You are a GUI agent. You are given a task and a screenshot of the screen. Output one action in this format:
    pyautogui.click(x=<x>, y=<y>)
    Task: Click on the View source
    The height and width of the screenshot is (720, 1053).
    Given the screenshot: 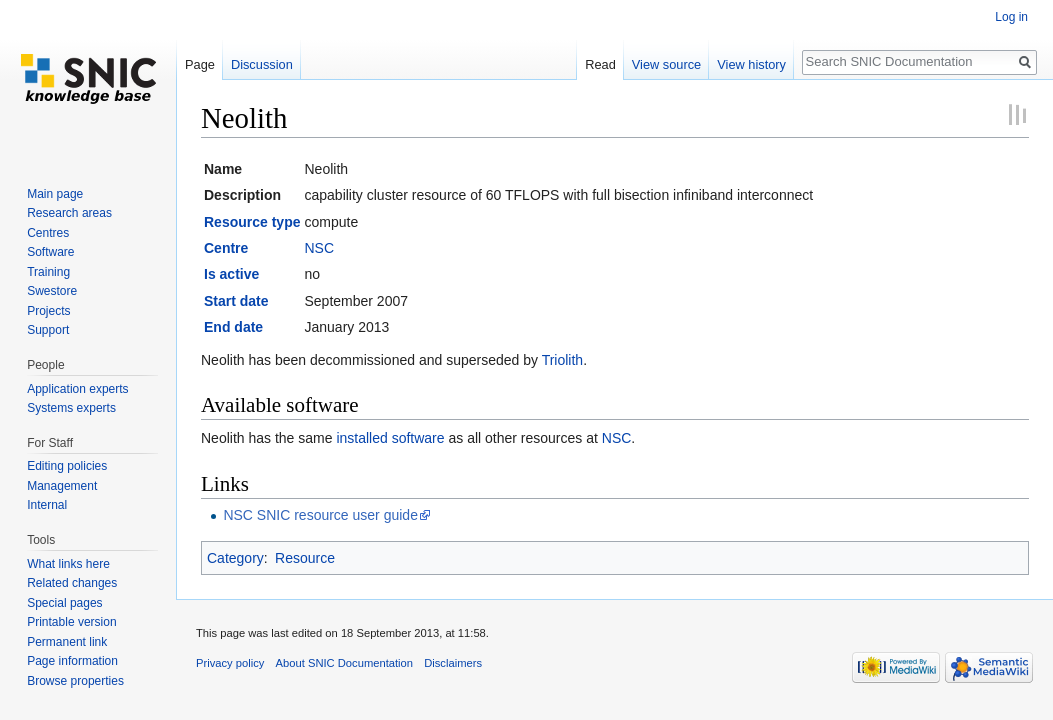 What is the action you would take?
    pyautogui.click(x=666, y=64)
    